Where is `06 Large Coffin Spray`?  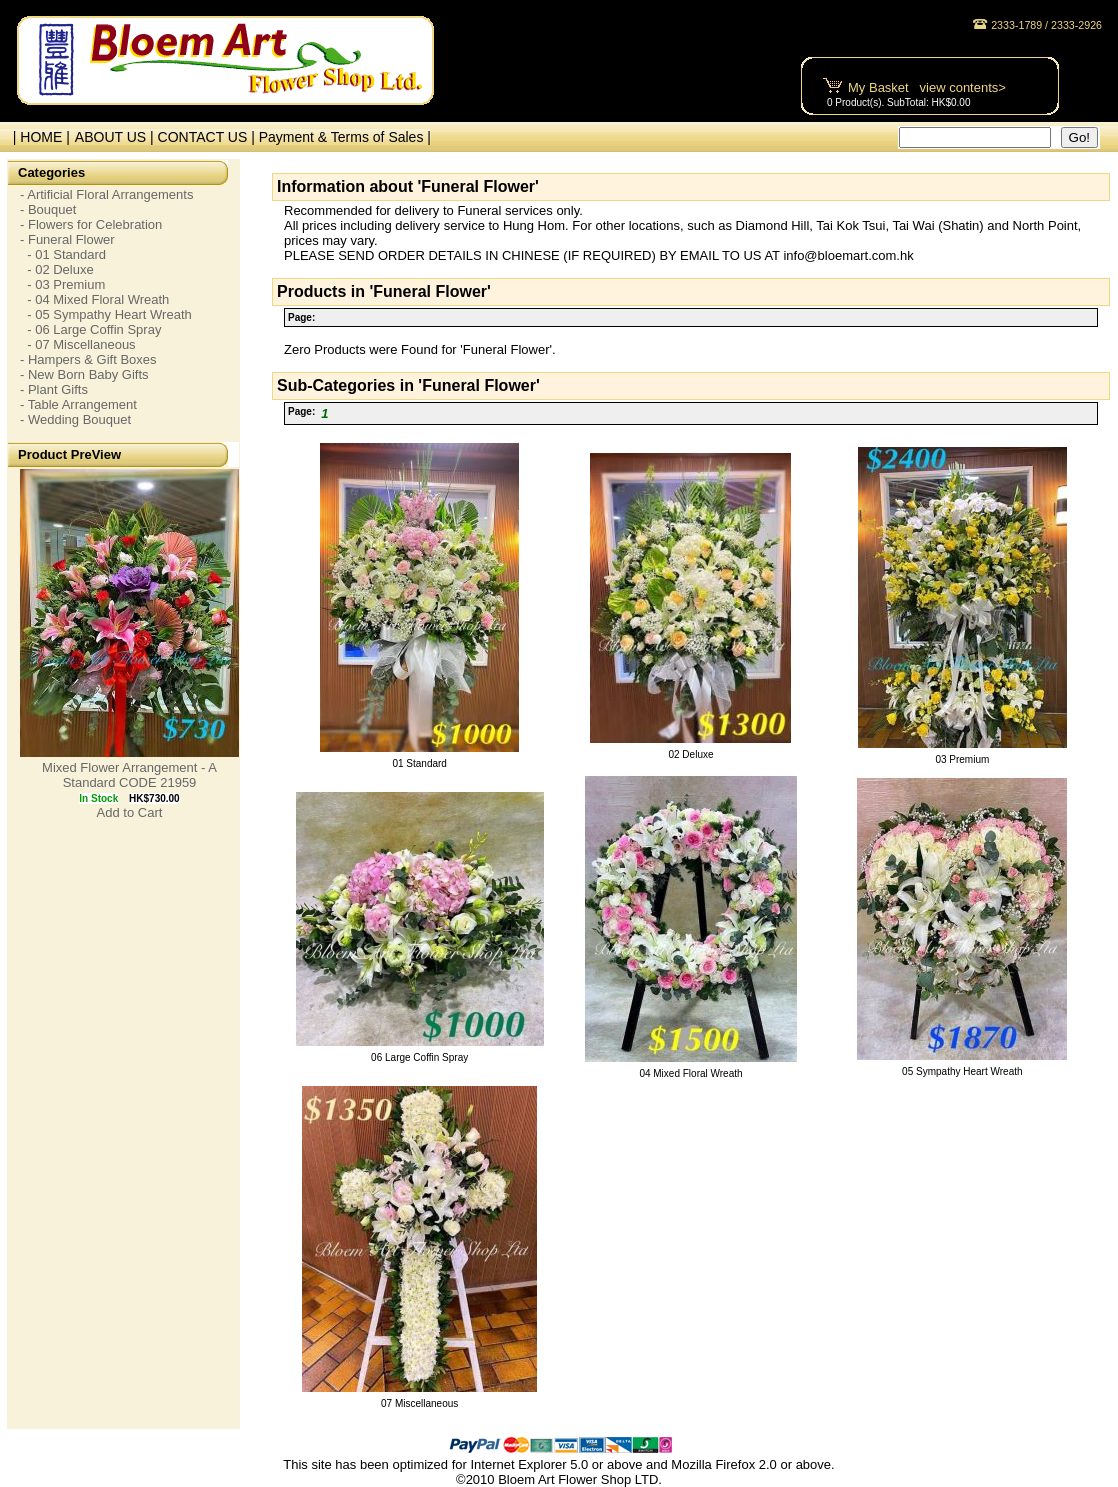
06 Large Coffin Spray is located at coordinates (419, 1057).